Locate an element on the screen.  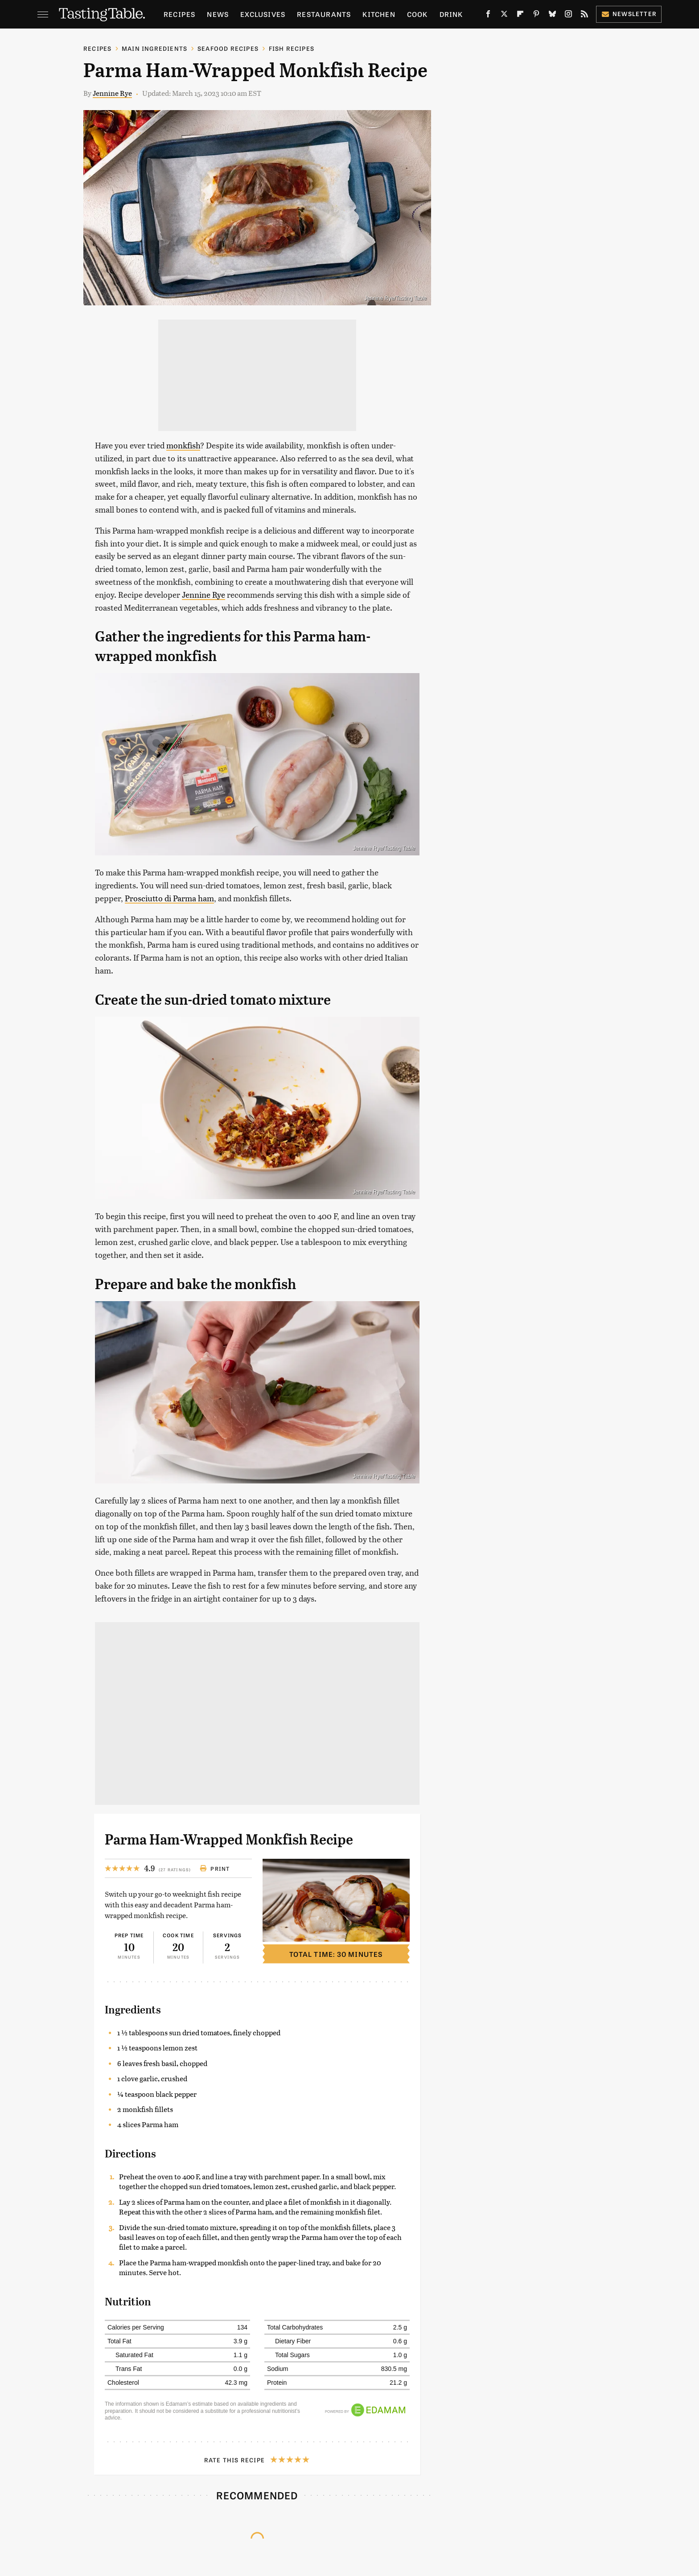
Cook is located at coordinates (417, 14).